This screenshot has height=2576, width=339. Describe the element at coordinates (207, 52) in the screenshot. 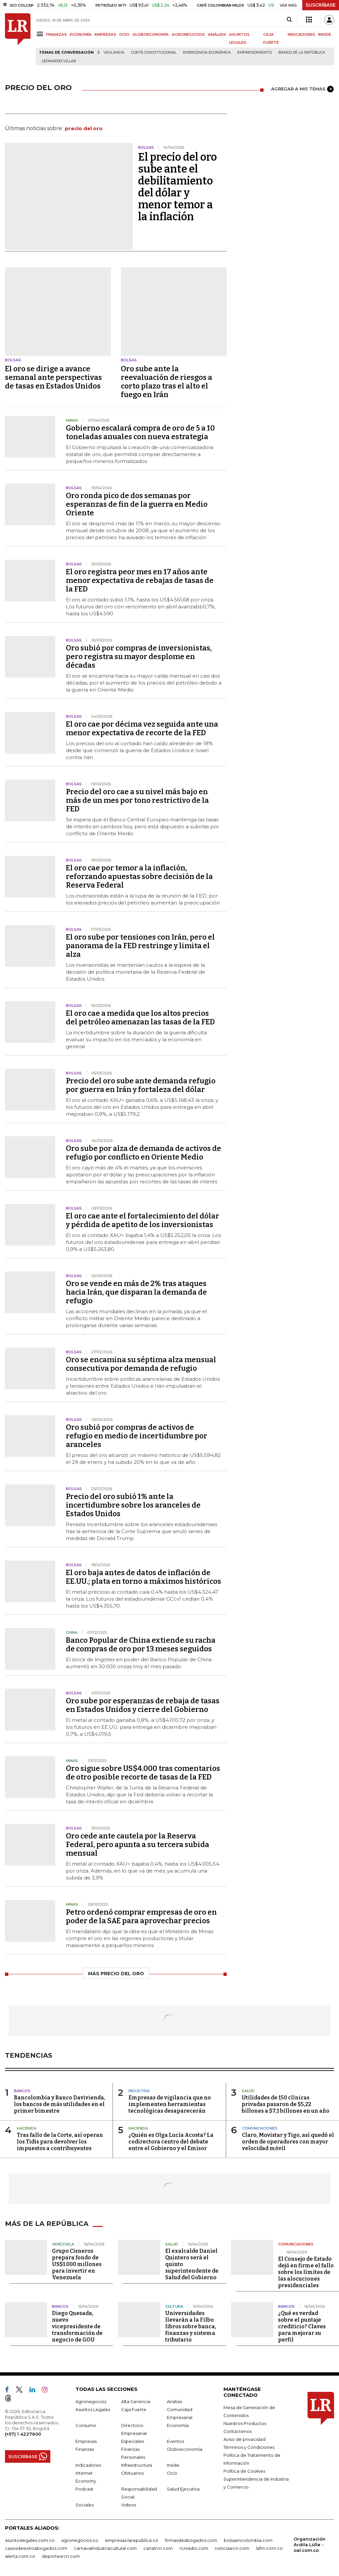

I see `Emergencia económica` at that location.